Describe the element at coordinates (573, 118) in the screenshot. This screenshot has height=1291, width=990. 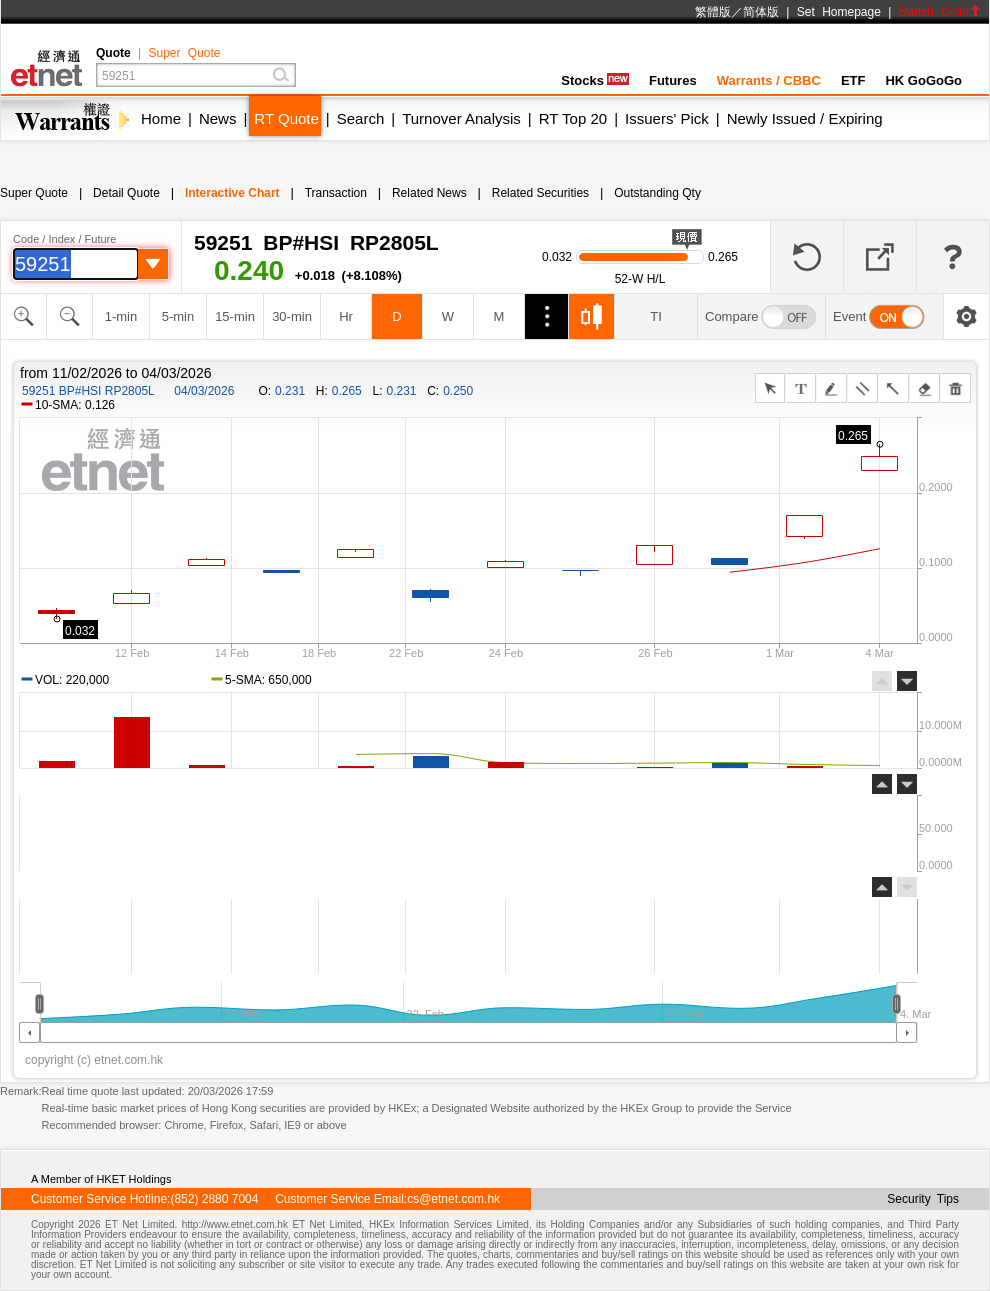
I see `RT Top 20` at that location.